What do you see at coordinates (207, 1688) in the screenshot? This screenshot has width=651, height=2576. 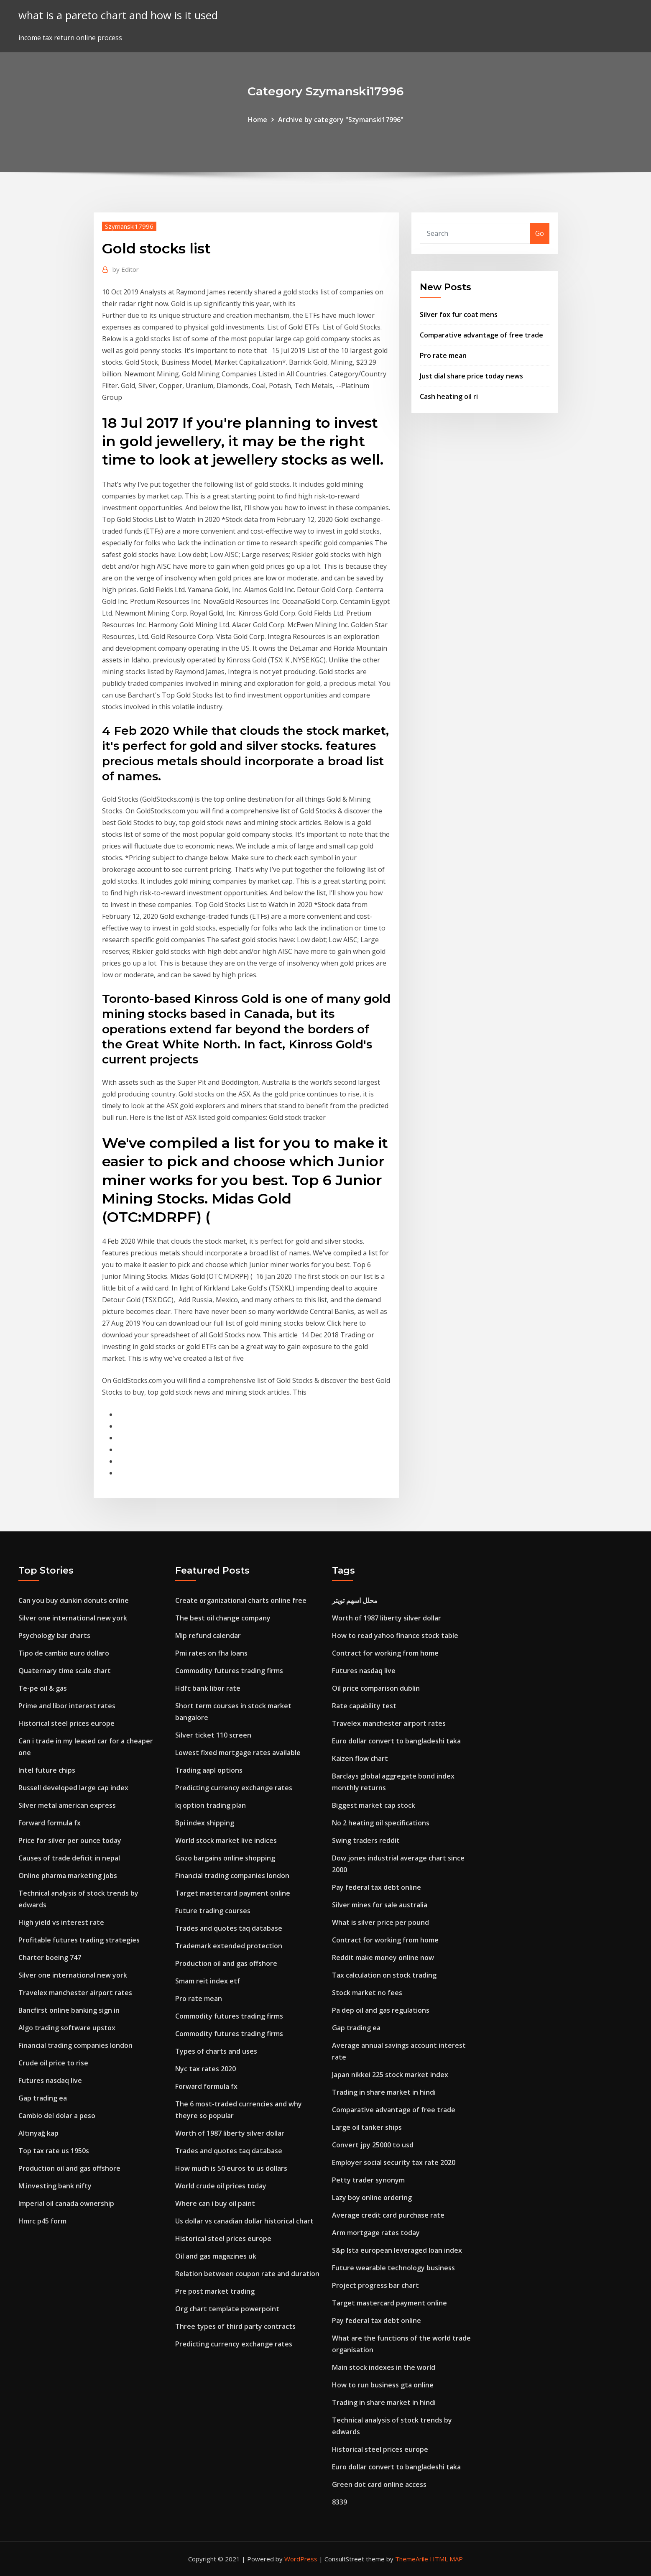 I see `Hdfc bank libor rate` at bounding box center [207, 1688].